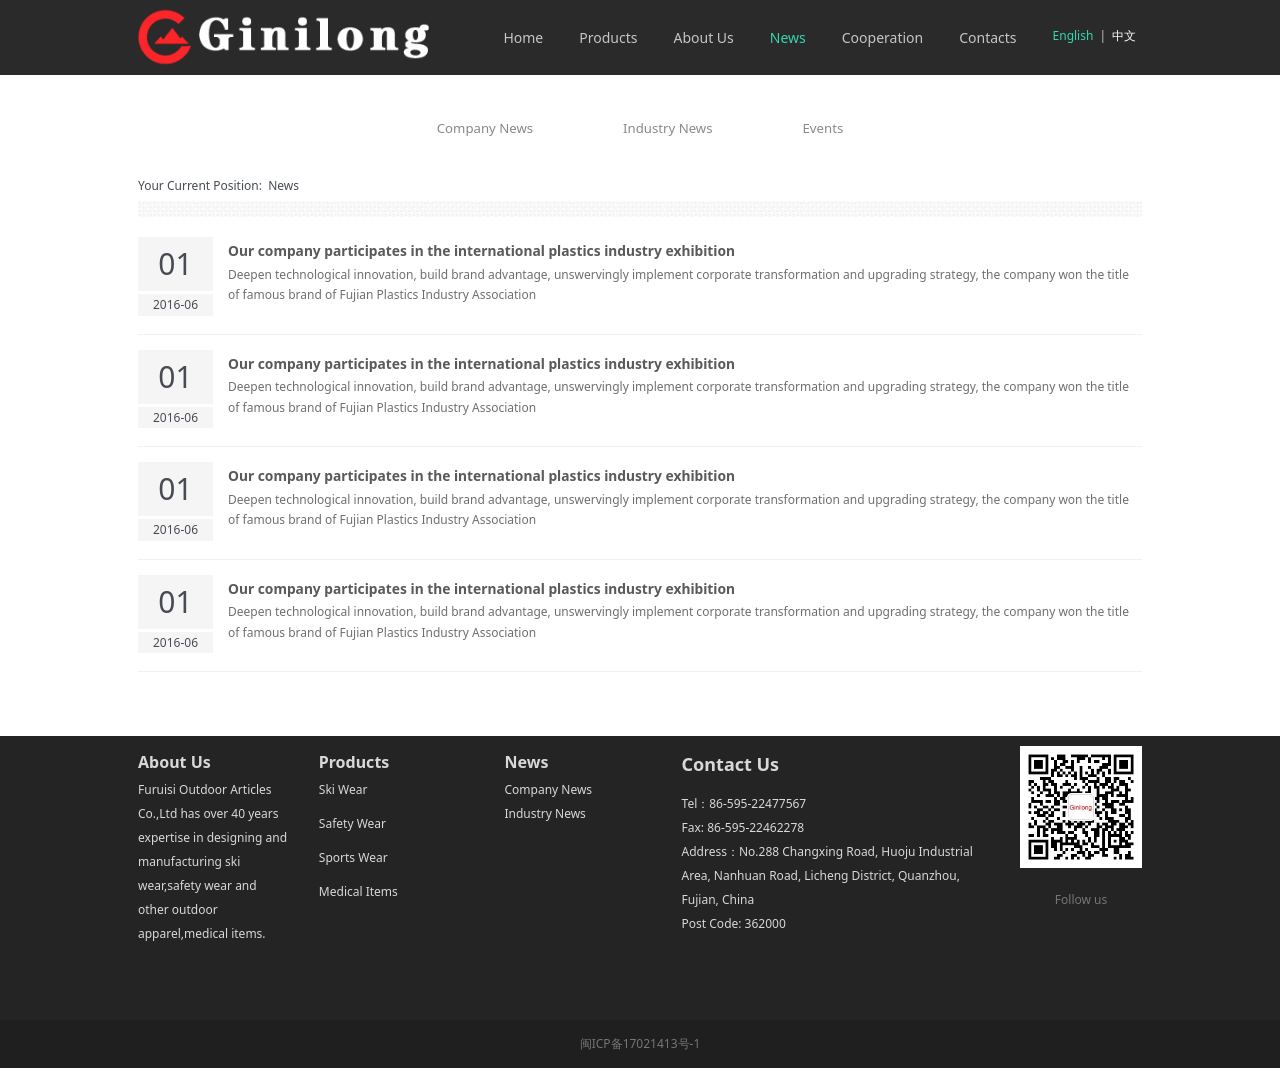 The width and height of the screenshot is (1280, 1068). What do you see at coordinates (823, 128) in the screenshot?
I see `Events` at bounding box center [823, 128].